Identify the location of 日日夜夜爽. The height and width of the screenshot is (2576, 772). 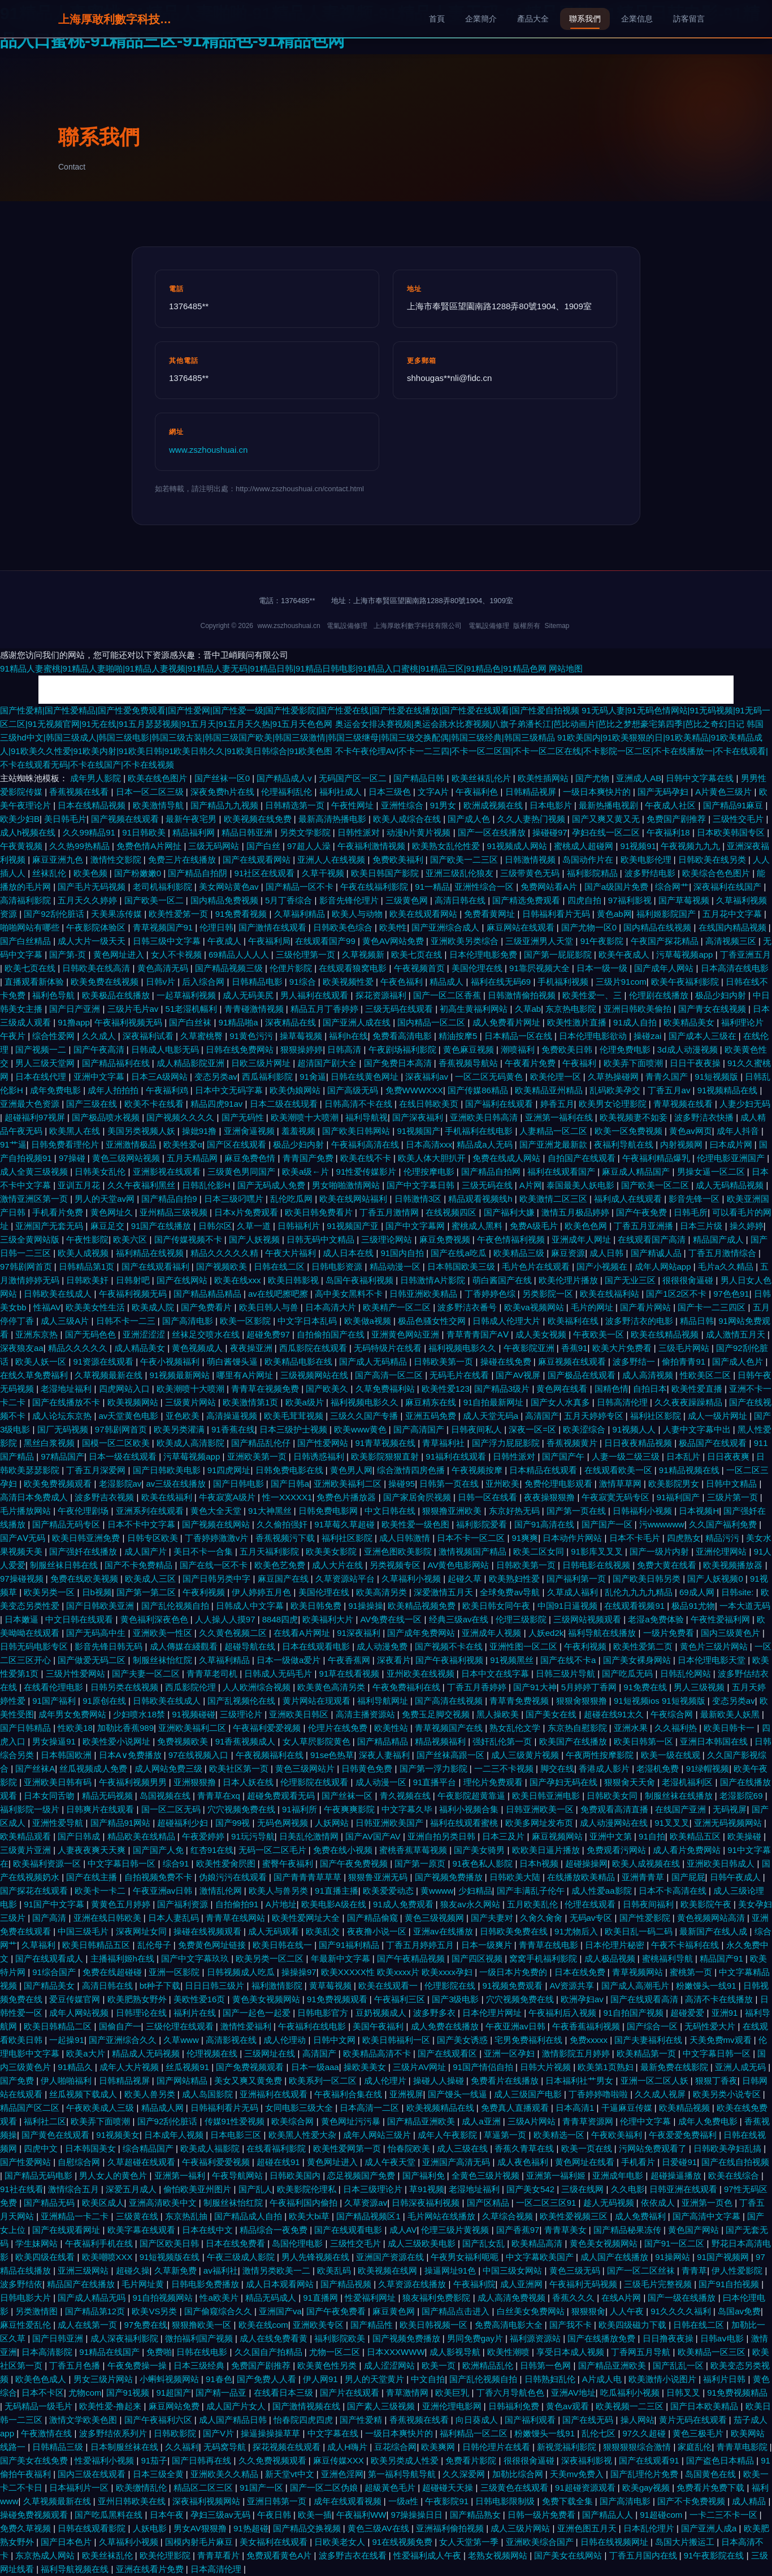
(729, 1456).